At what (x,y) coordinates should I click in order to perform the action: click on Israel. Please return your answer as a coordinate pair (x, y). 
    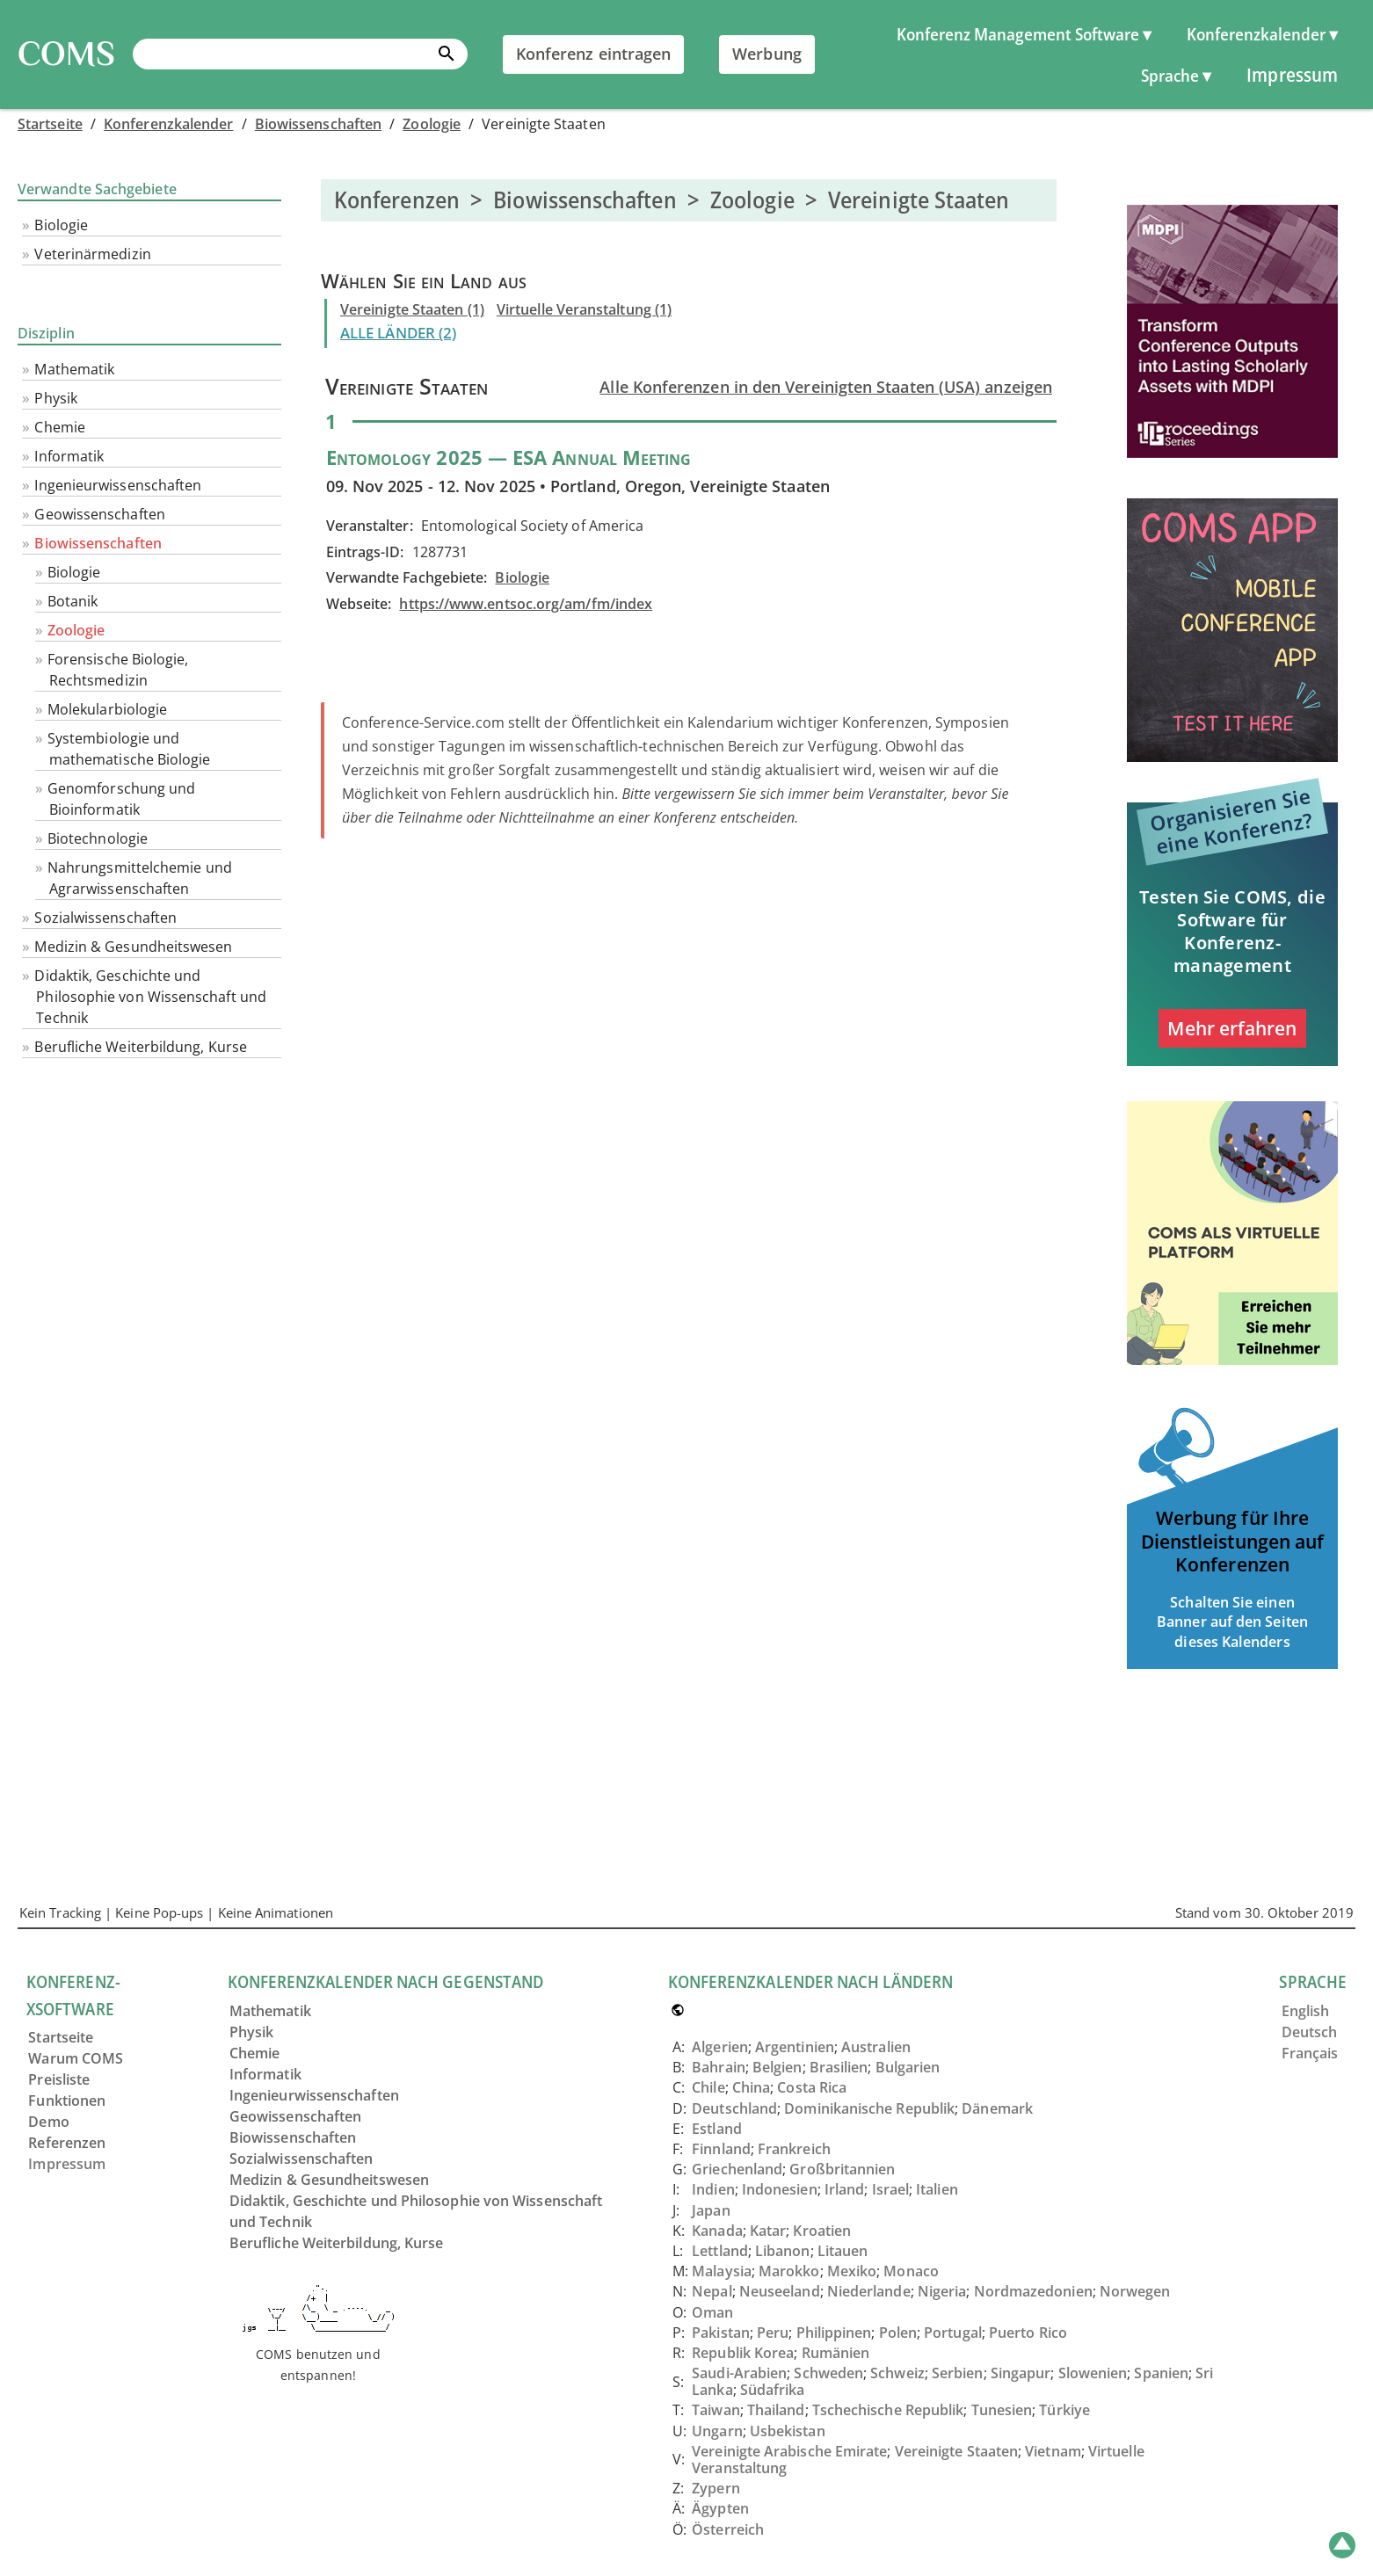
    Looking at the image, I should click on (890, 2189).